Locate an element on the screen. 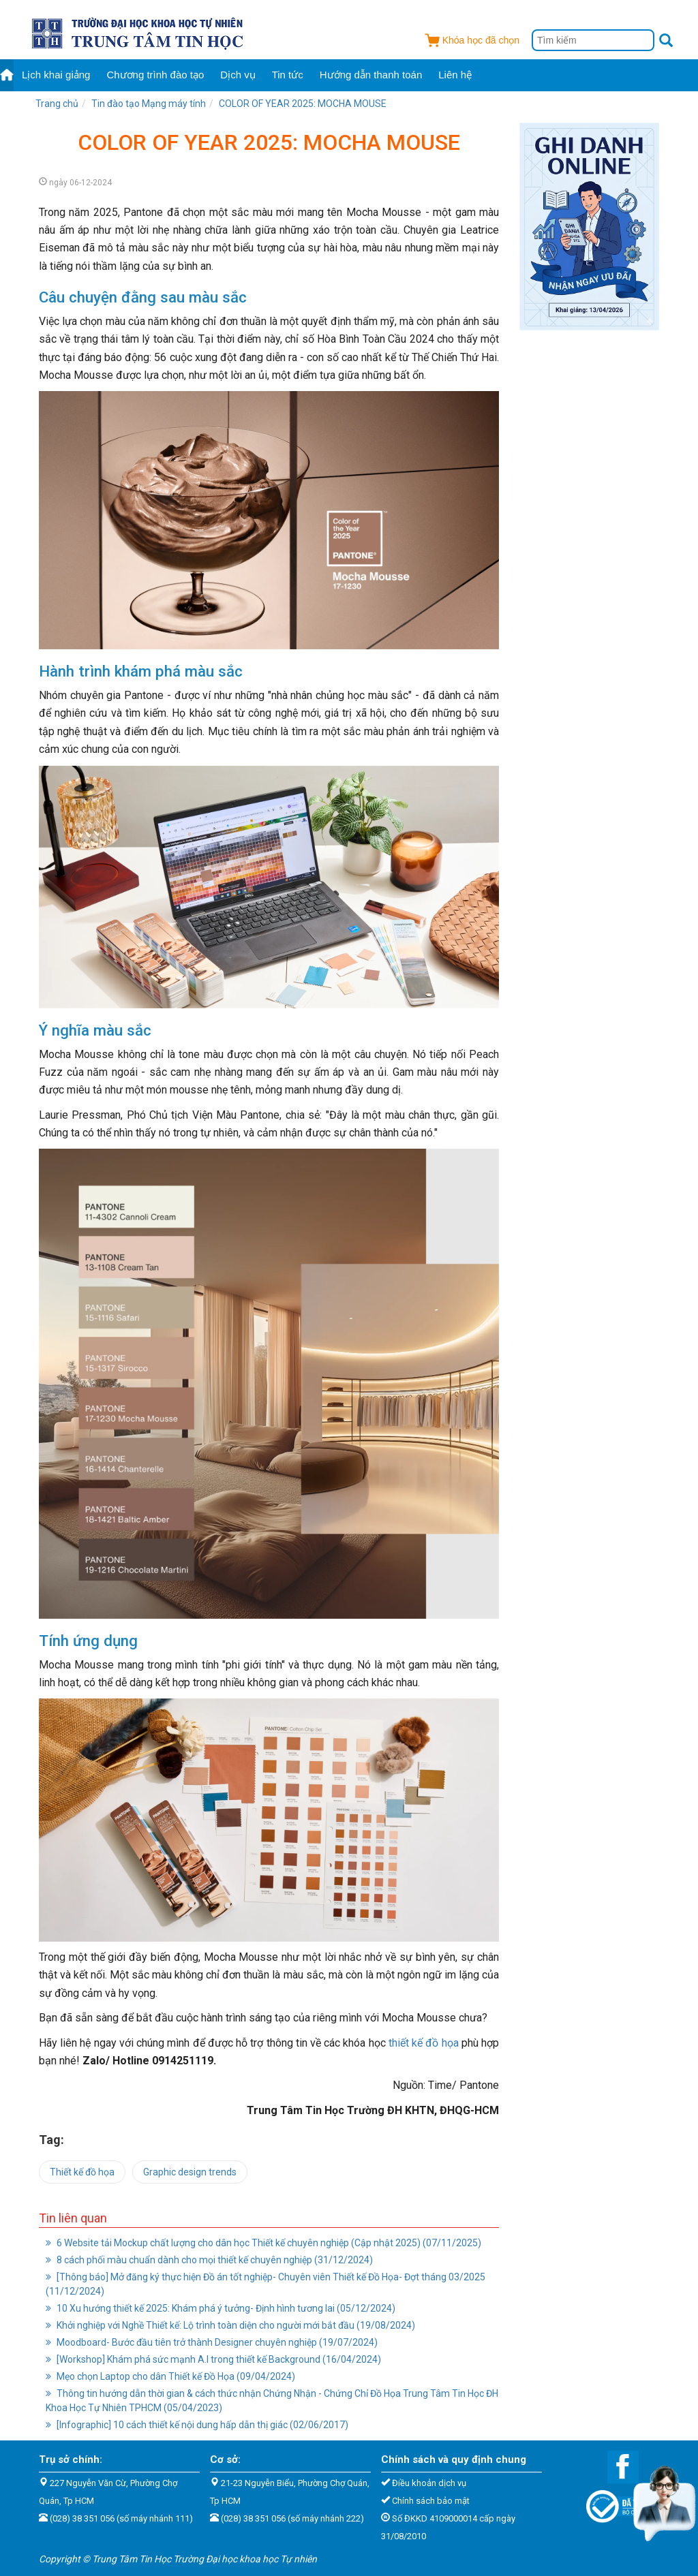 This screenshot has width=698, height=2576. Chương trình đào tạo is located at coordinates (155, 74).